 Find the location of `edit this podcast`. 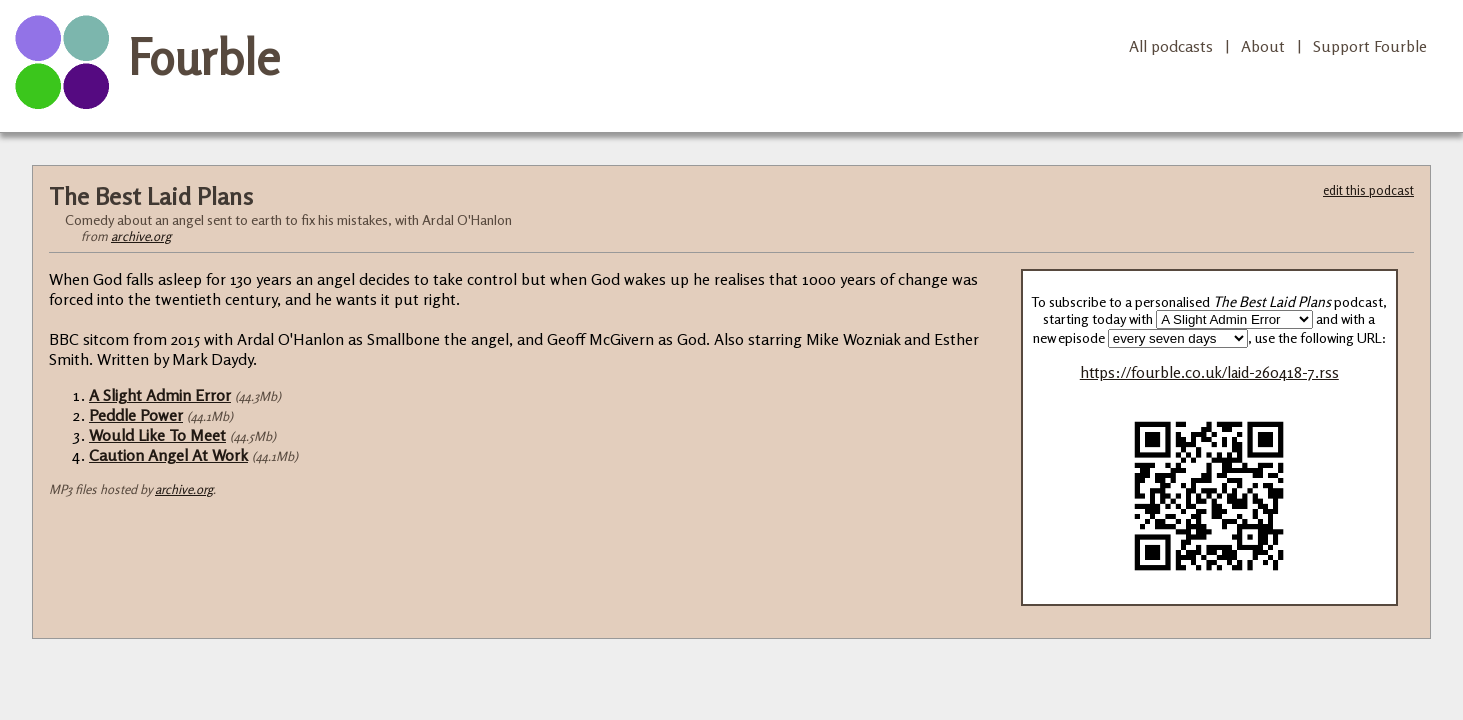

edit this podcast is located at coordinates (1368, 190).